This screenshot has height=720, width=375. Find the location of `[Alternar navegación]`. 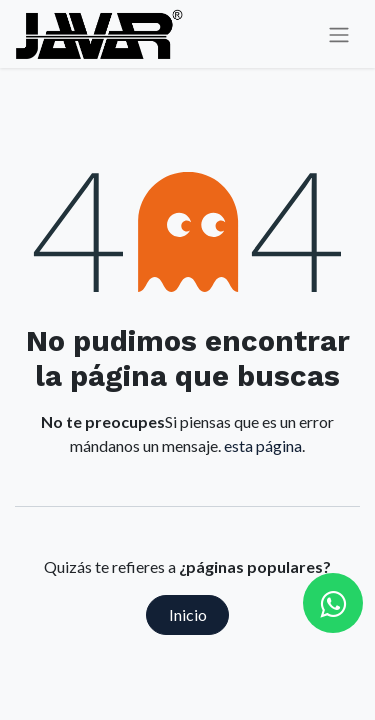

[Alternar navegación] is located at coordinates (339, 34).